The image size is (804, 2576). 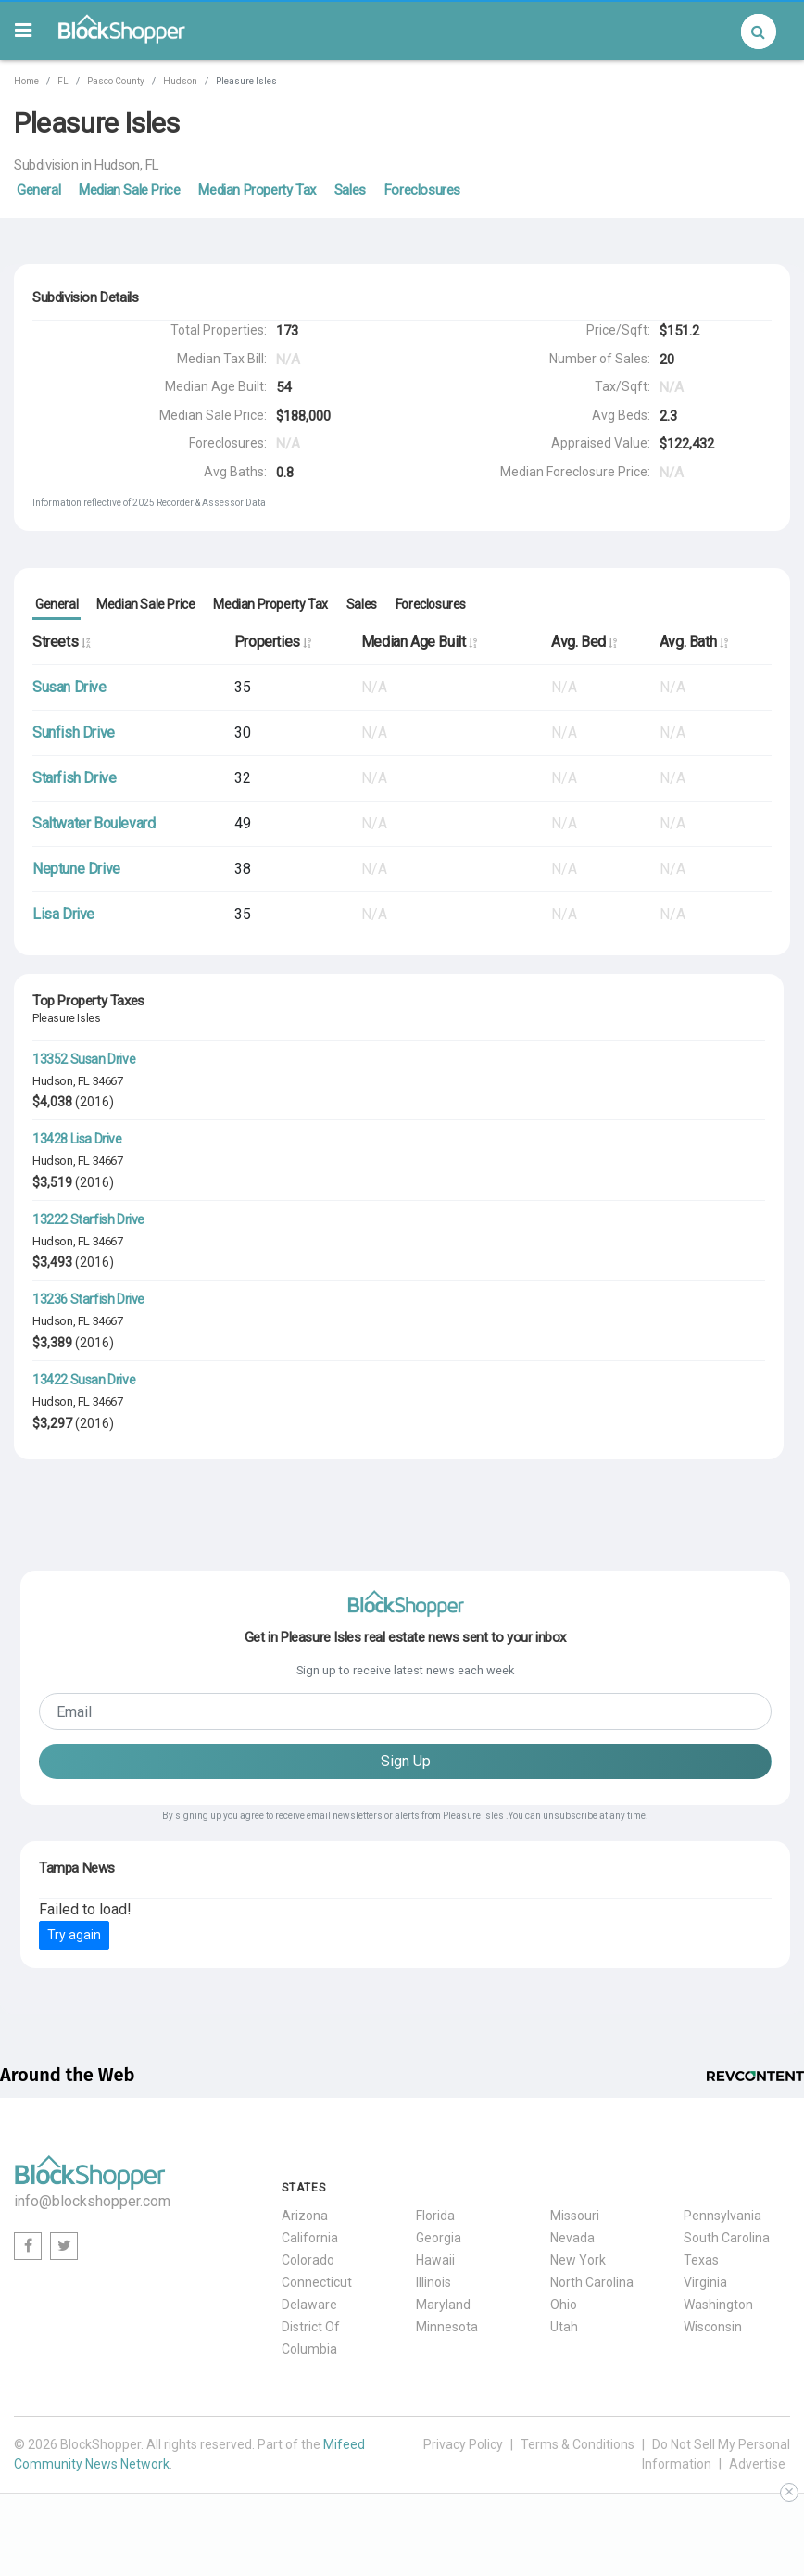 I want to click on Utah, so click(x=564, y=2326).